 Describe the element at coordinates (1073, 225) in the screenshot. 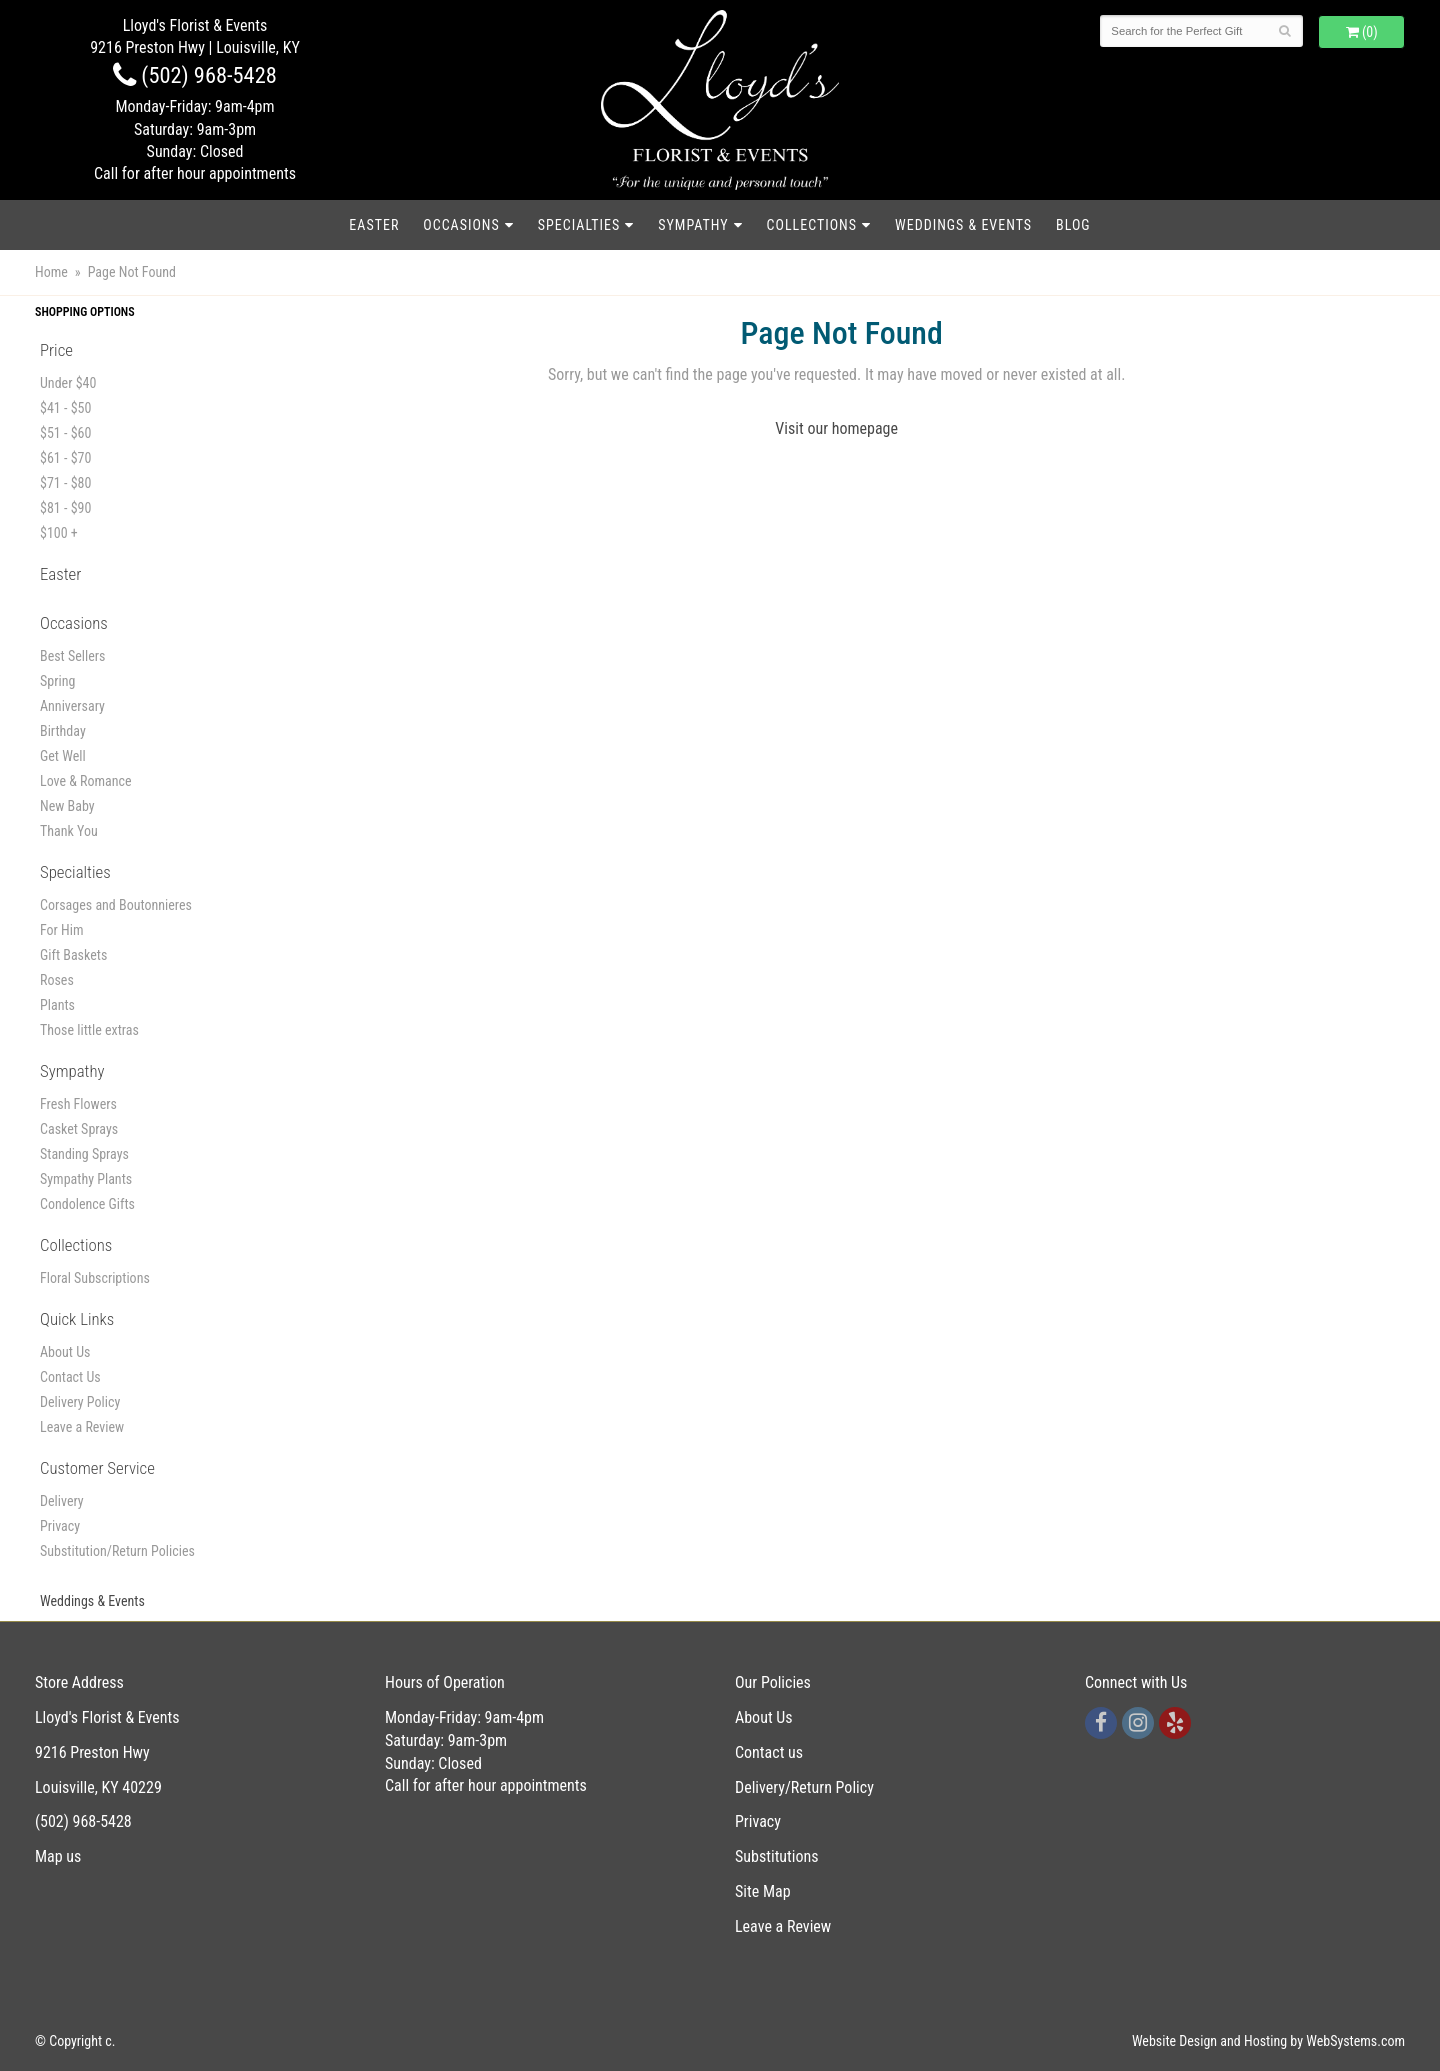

I see `blog` at that location.